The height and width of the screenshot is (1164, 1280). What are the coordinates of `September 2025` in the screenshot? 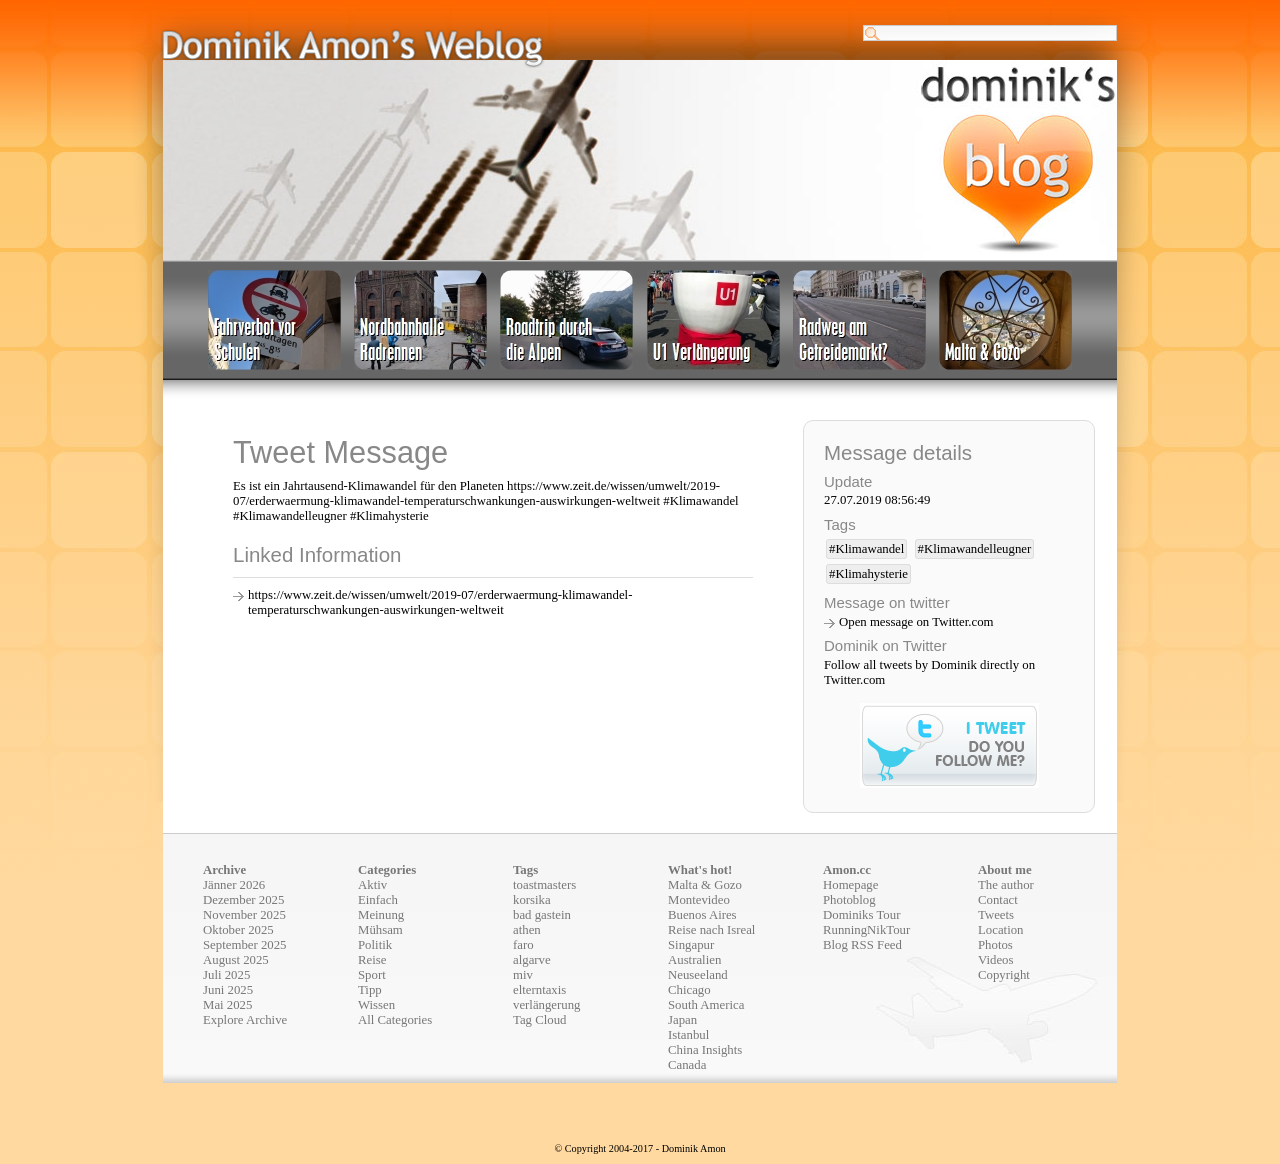 It's located at (245, 945).